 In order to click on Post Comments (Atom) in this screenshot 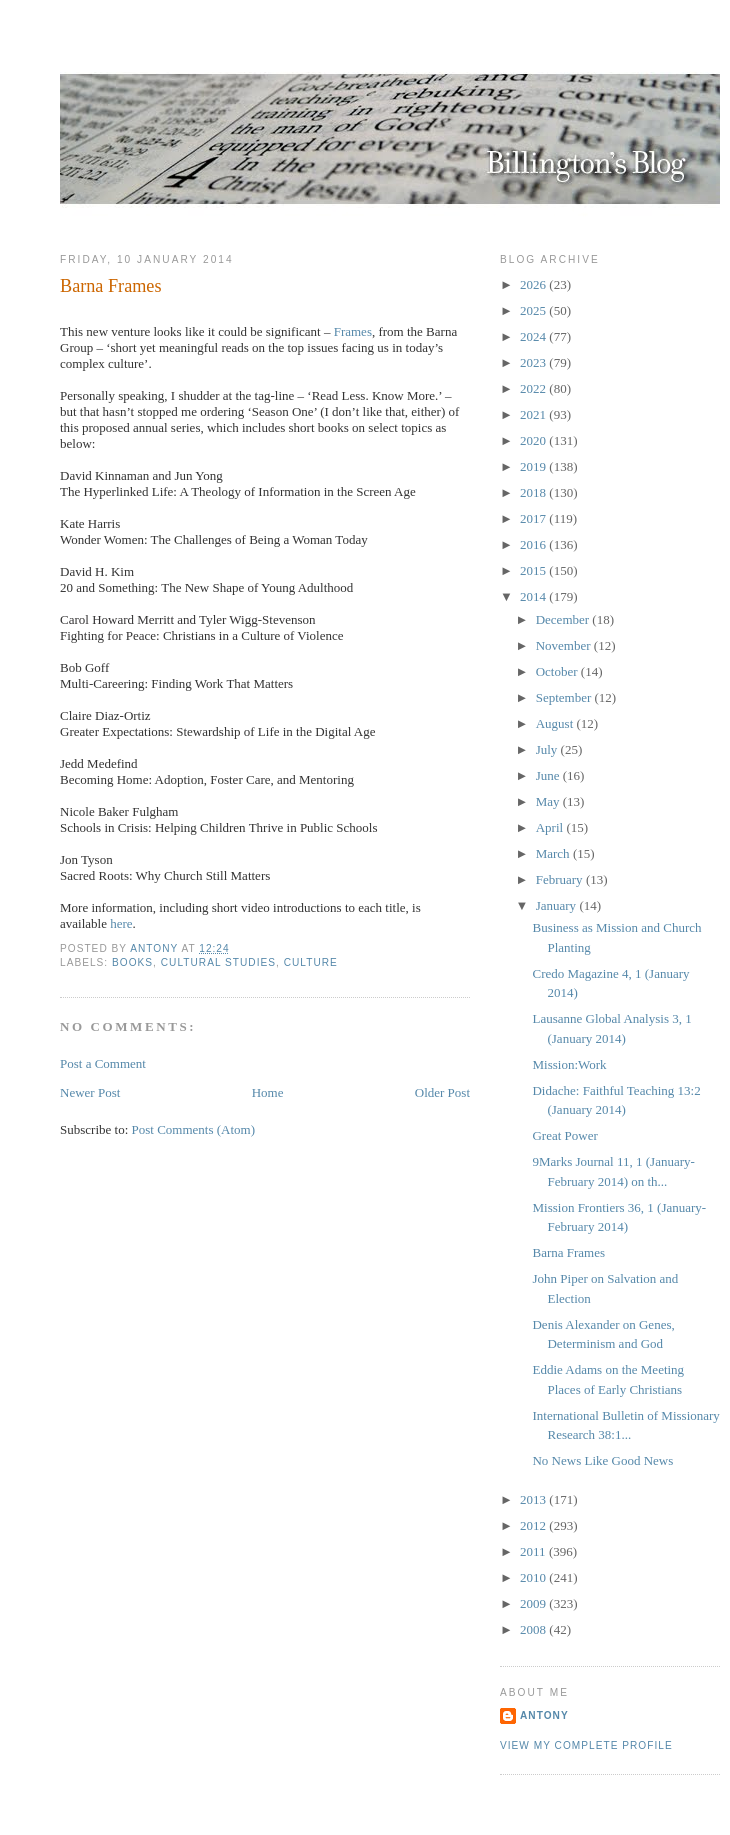, I will do `click(194, 1129)`.